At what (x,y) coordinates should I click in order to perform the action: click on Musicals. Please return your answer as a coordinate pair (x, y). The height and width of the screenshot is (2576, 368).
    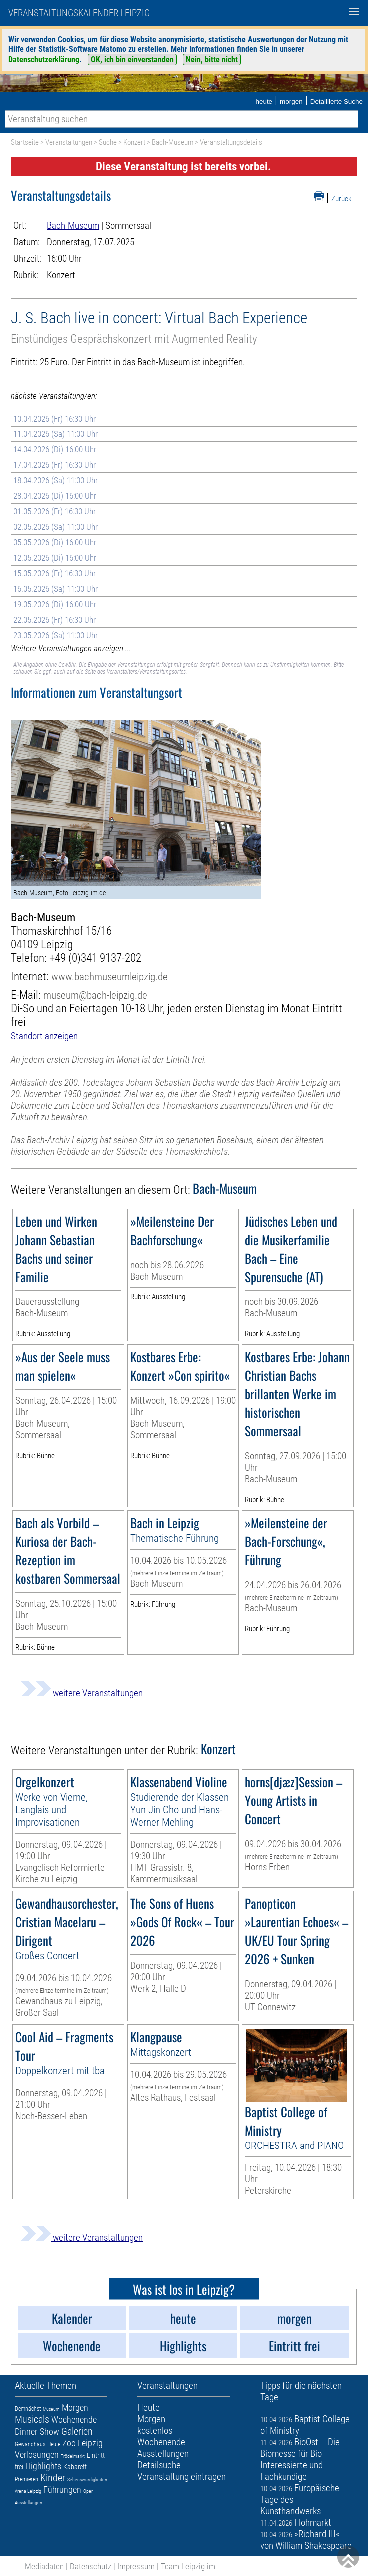
    Looking at the image, I should click on (32, 2419).